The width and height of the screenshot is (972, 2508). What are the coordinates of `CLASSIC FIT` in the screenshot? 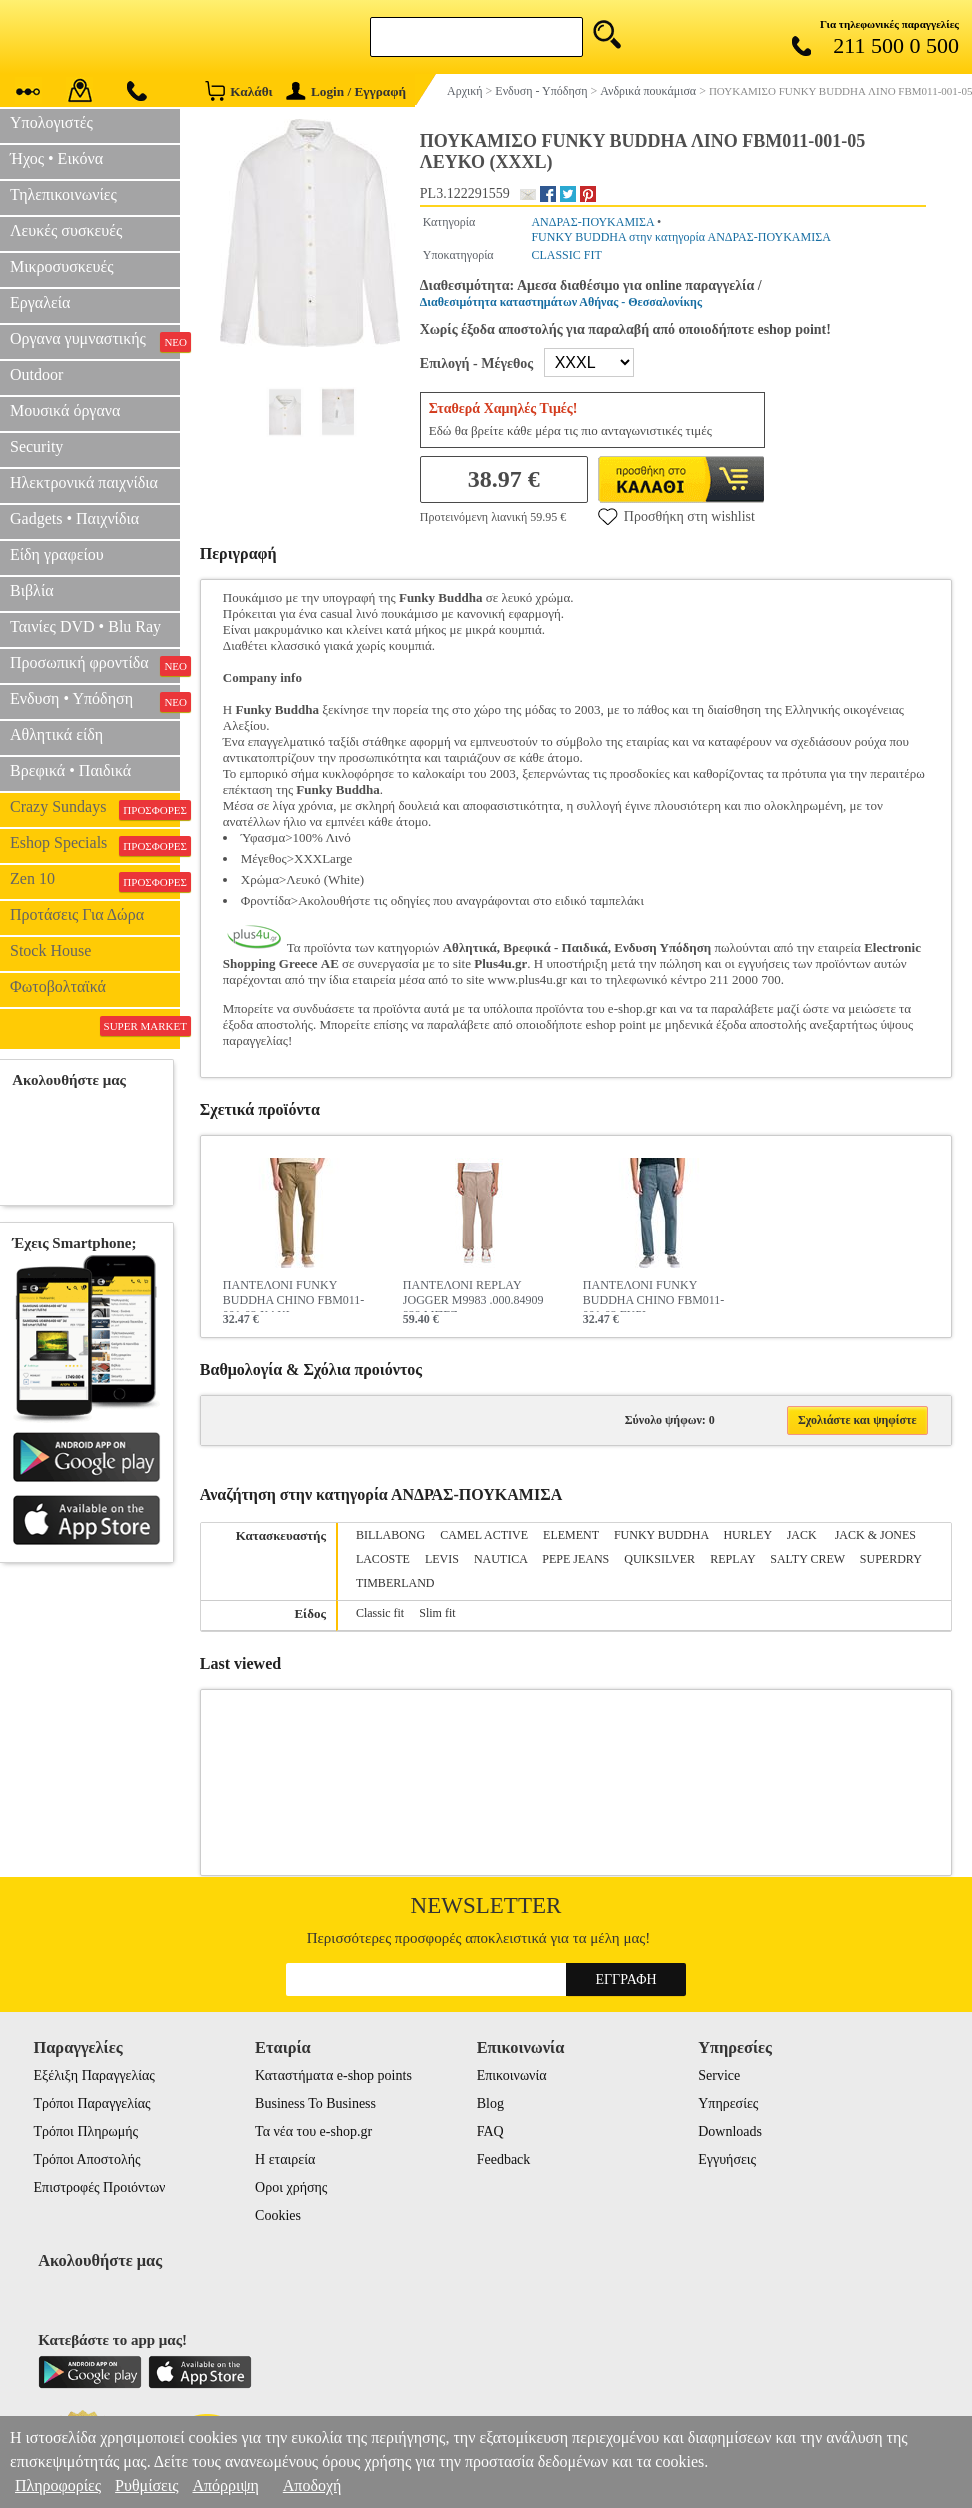 It's located at (566, 255).